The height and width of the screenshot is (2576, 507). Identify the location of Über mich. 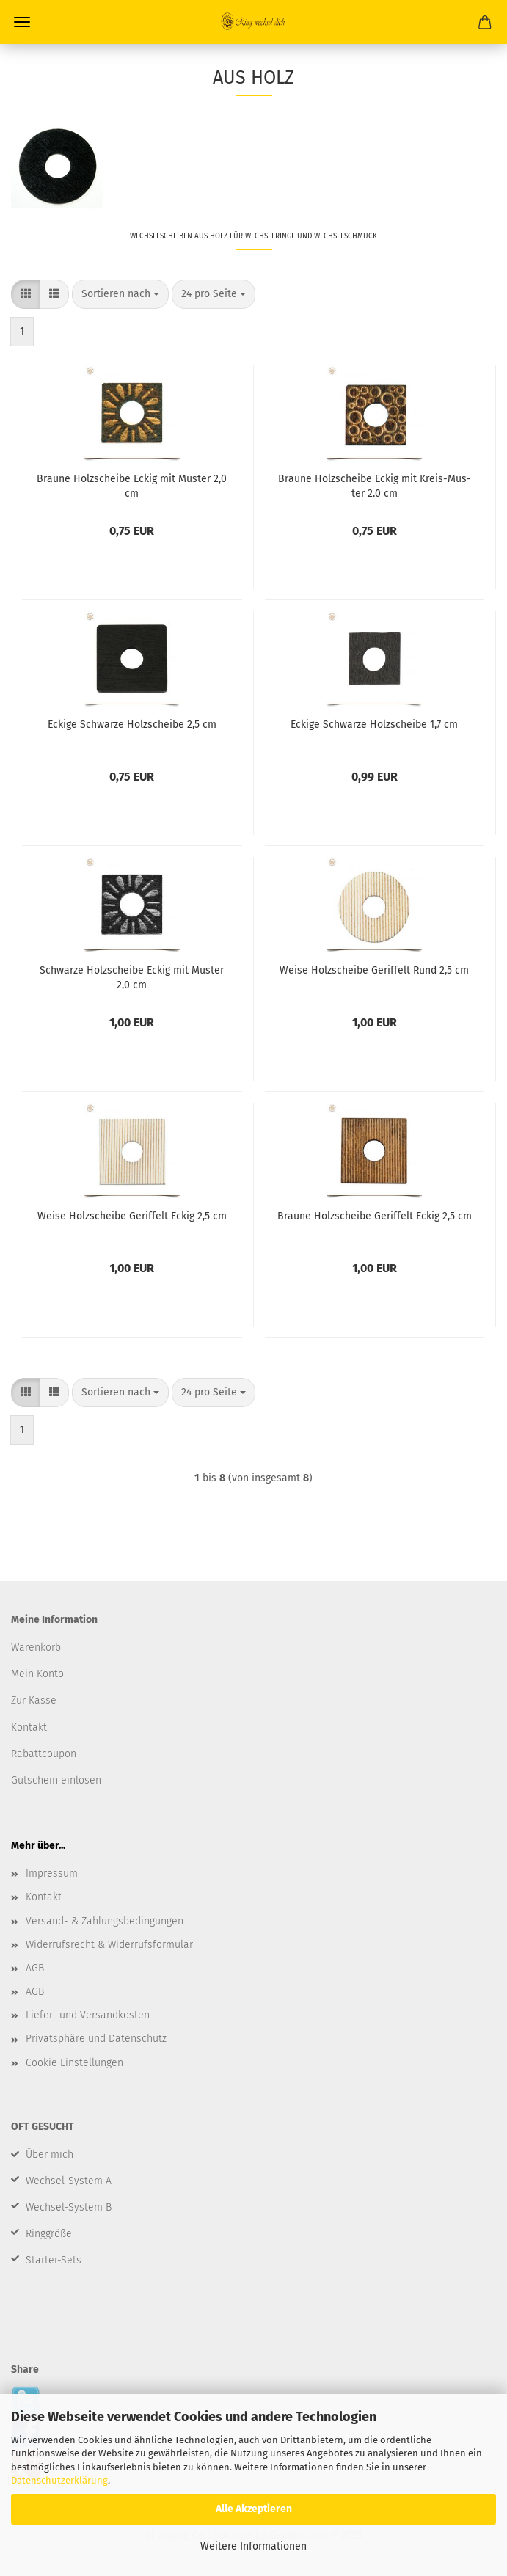
(49, 2154).